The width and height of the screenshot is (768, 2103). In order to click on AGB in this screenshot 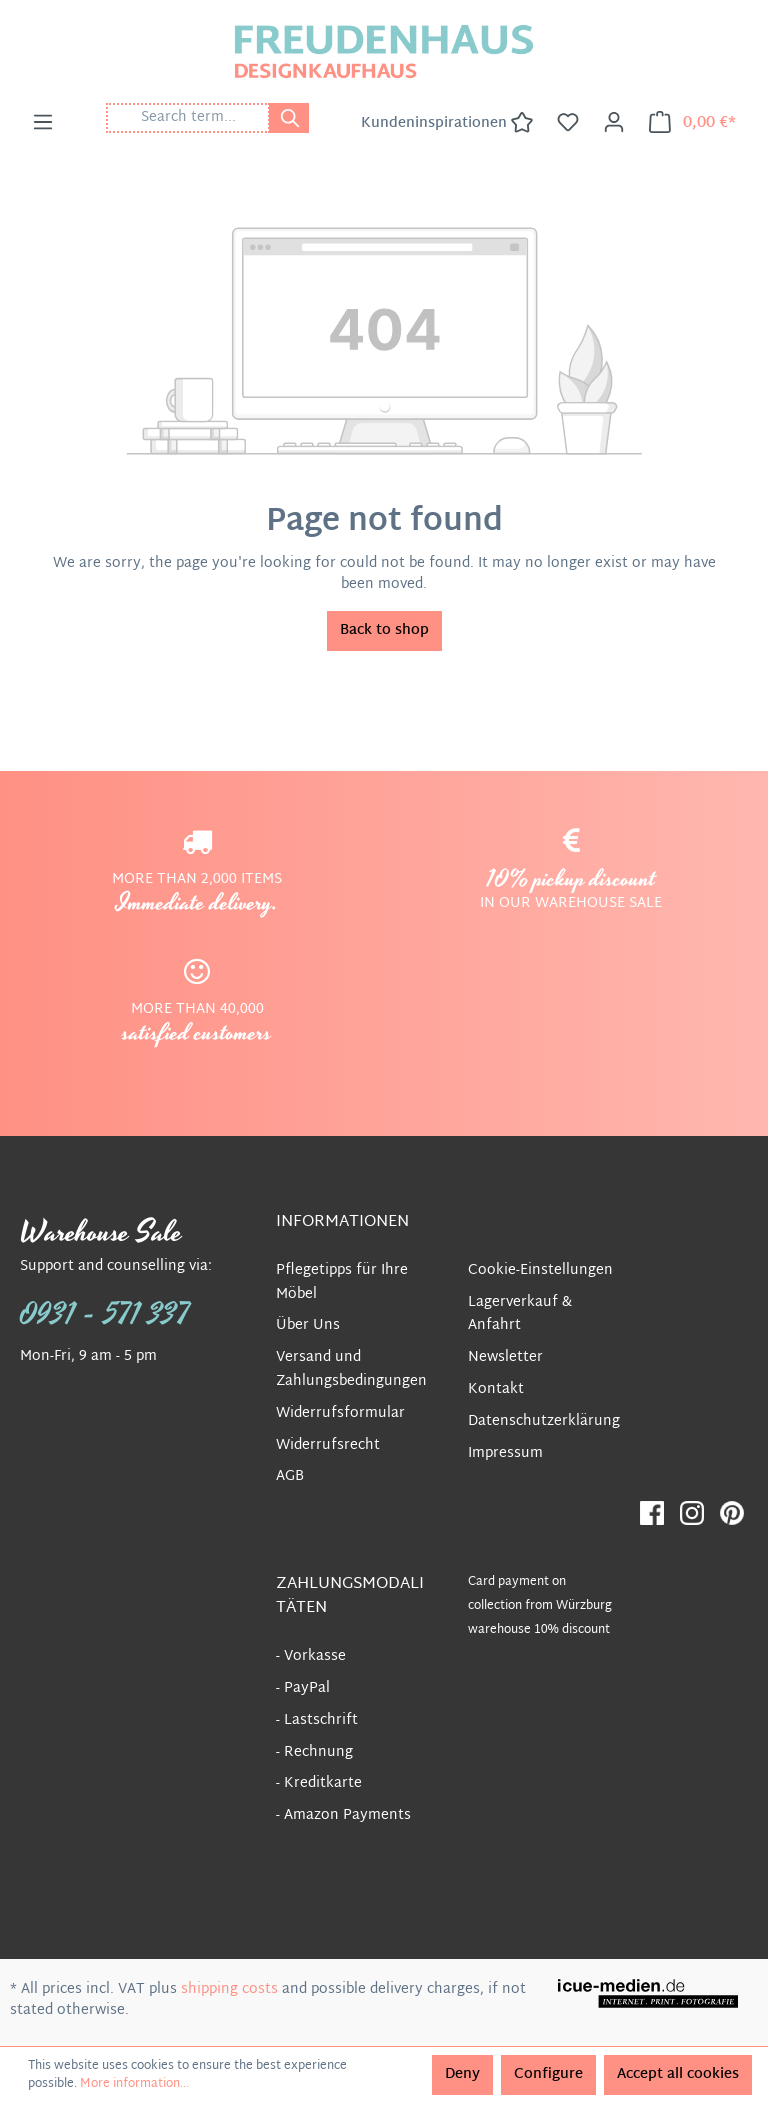, I will do `click(290, 1476)`.